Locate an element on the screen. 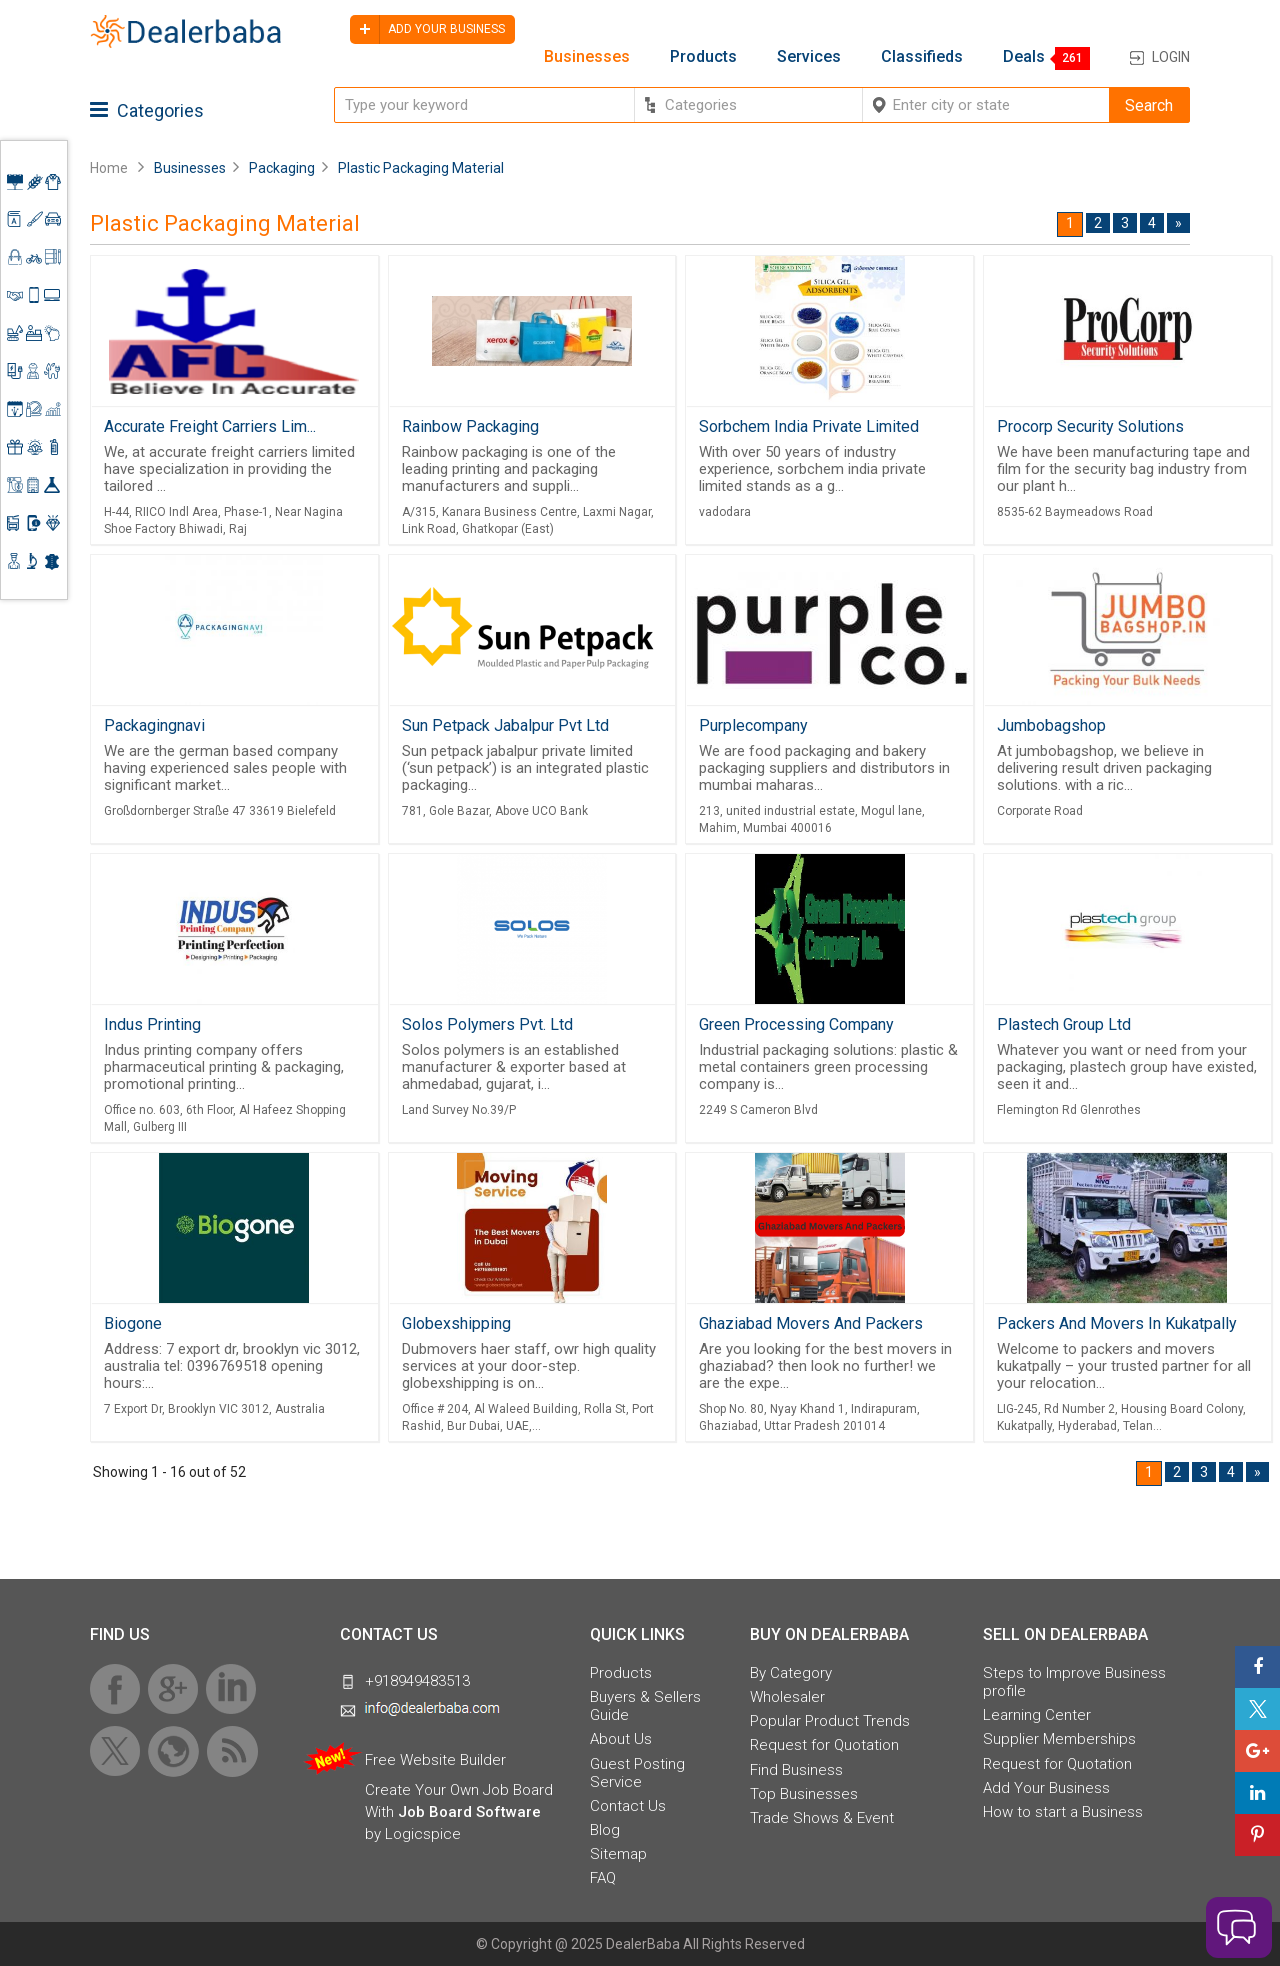  By Category is located at coordinates (791, 1673).